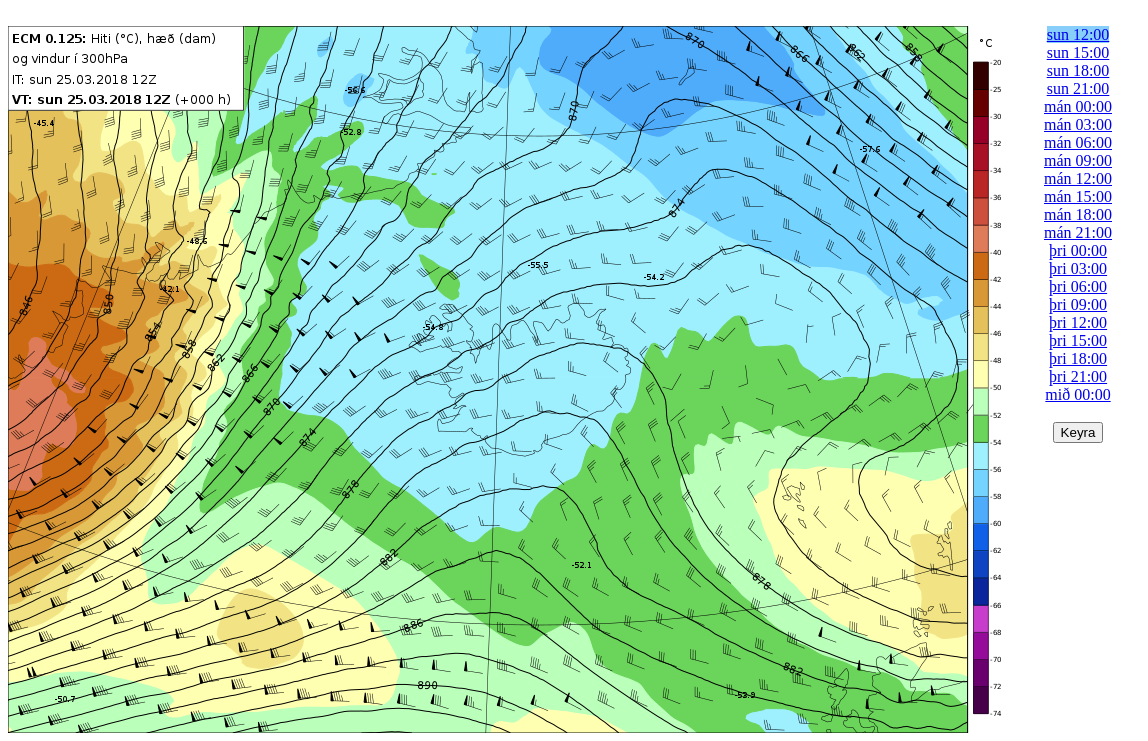 The width and height of the screenshot is (1148, 741). What do you see at coordinates (1078, 250) in the screenshot?
I see `þri 00:00` at bounding box center [1078, 250].